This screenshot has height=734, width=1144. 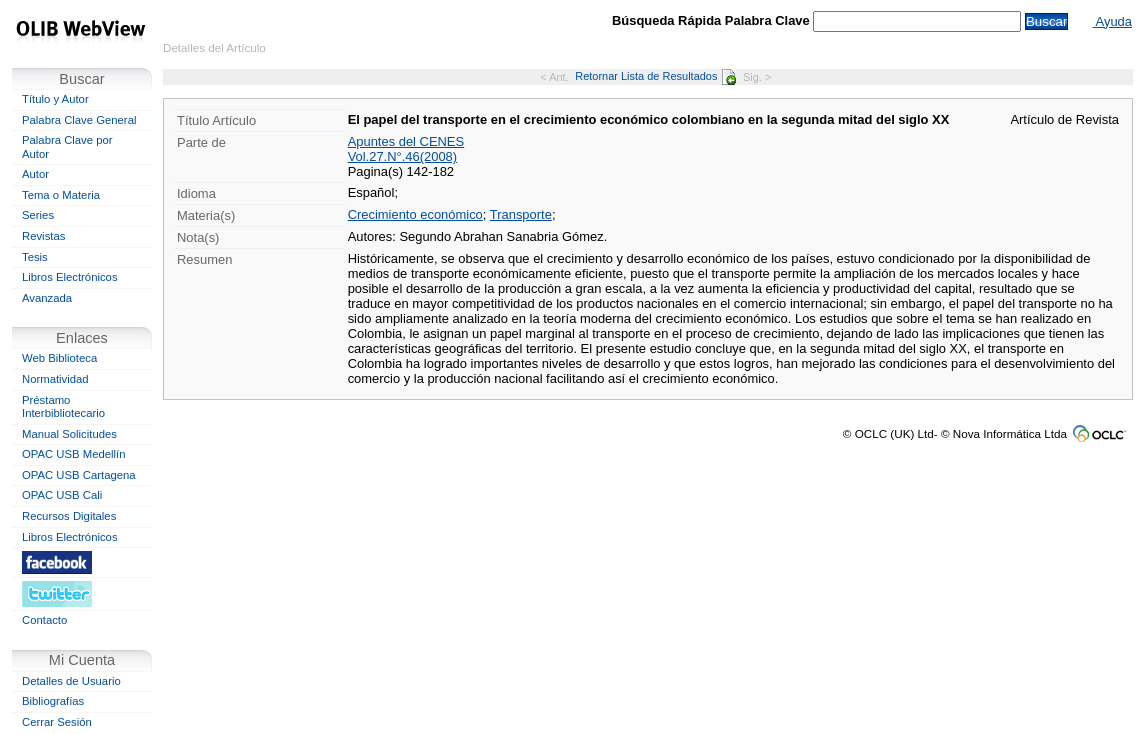 I want to click on Crecimiento económico, so click(x=415, y=214).